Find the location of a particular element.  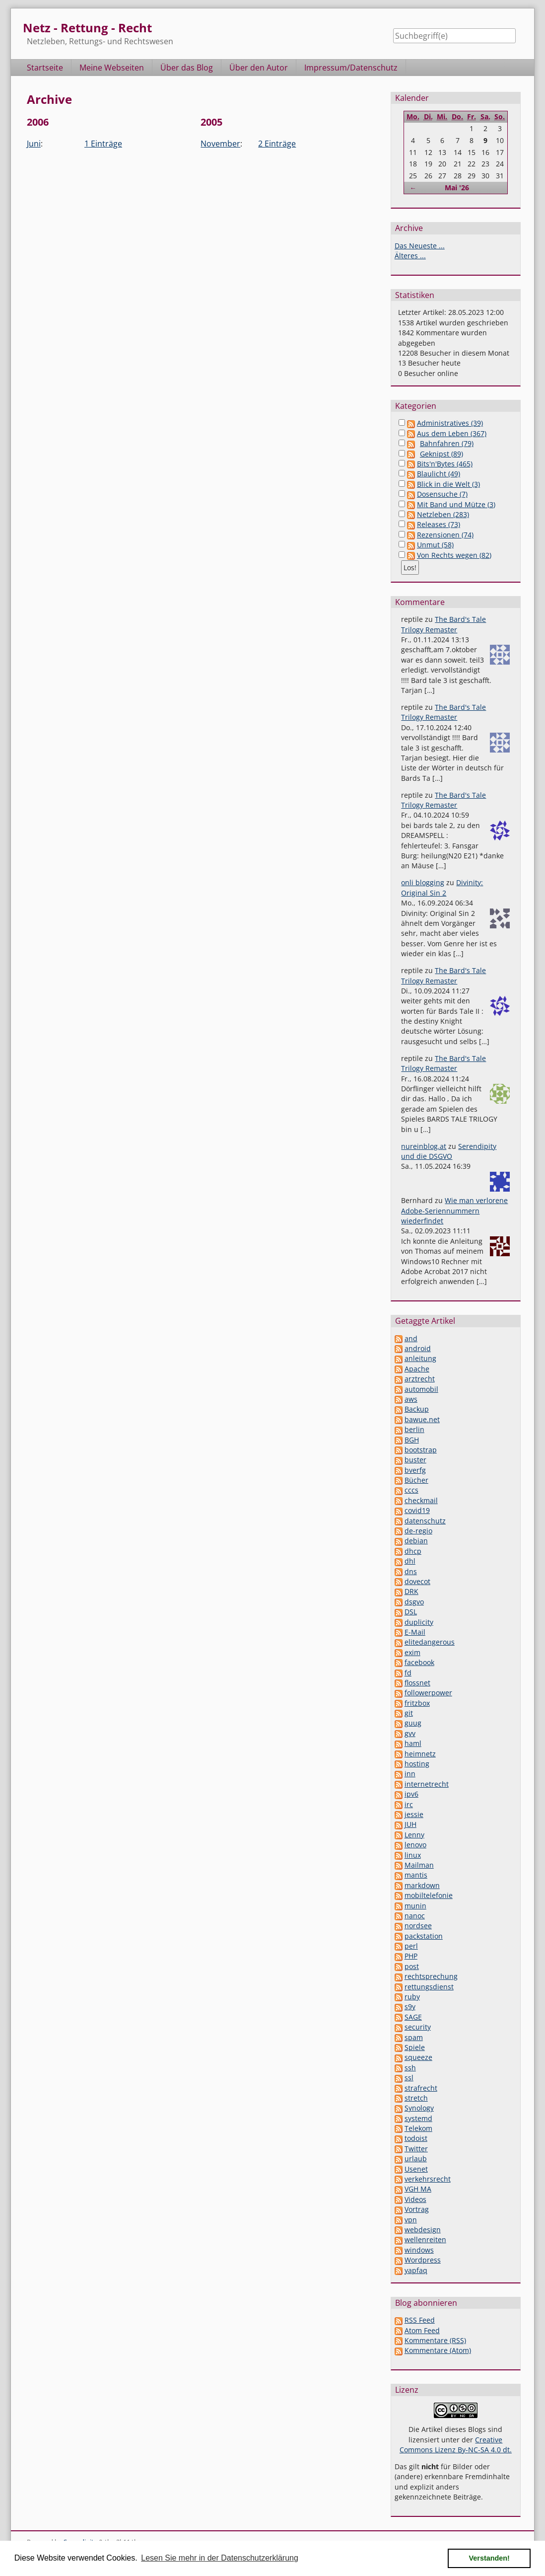

Bücher is located at coordinates (416, 1480).